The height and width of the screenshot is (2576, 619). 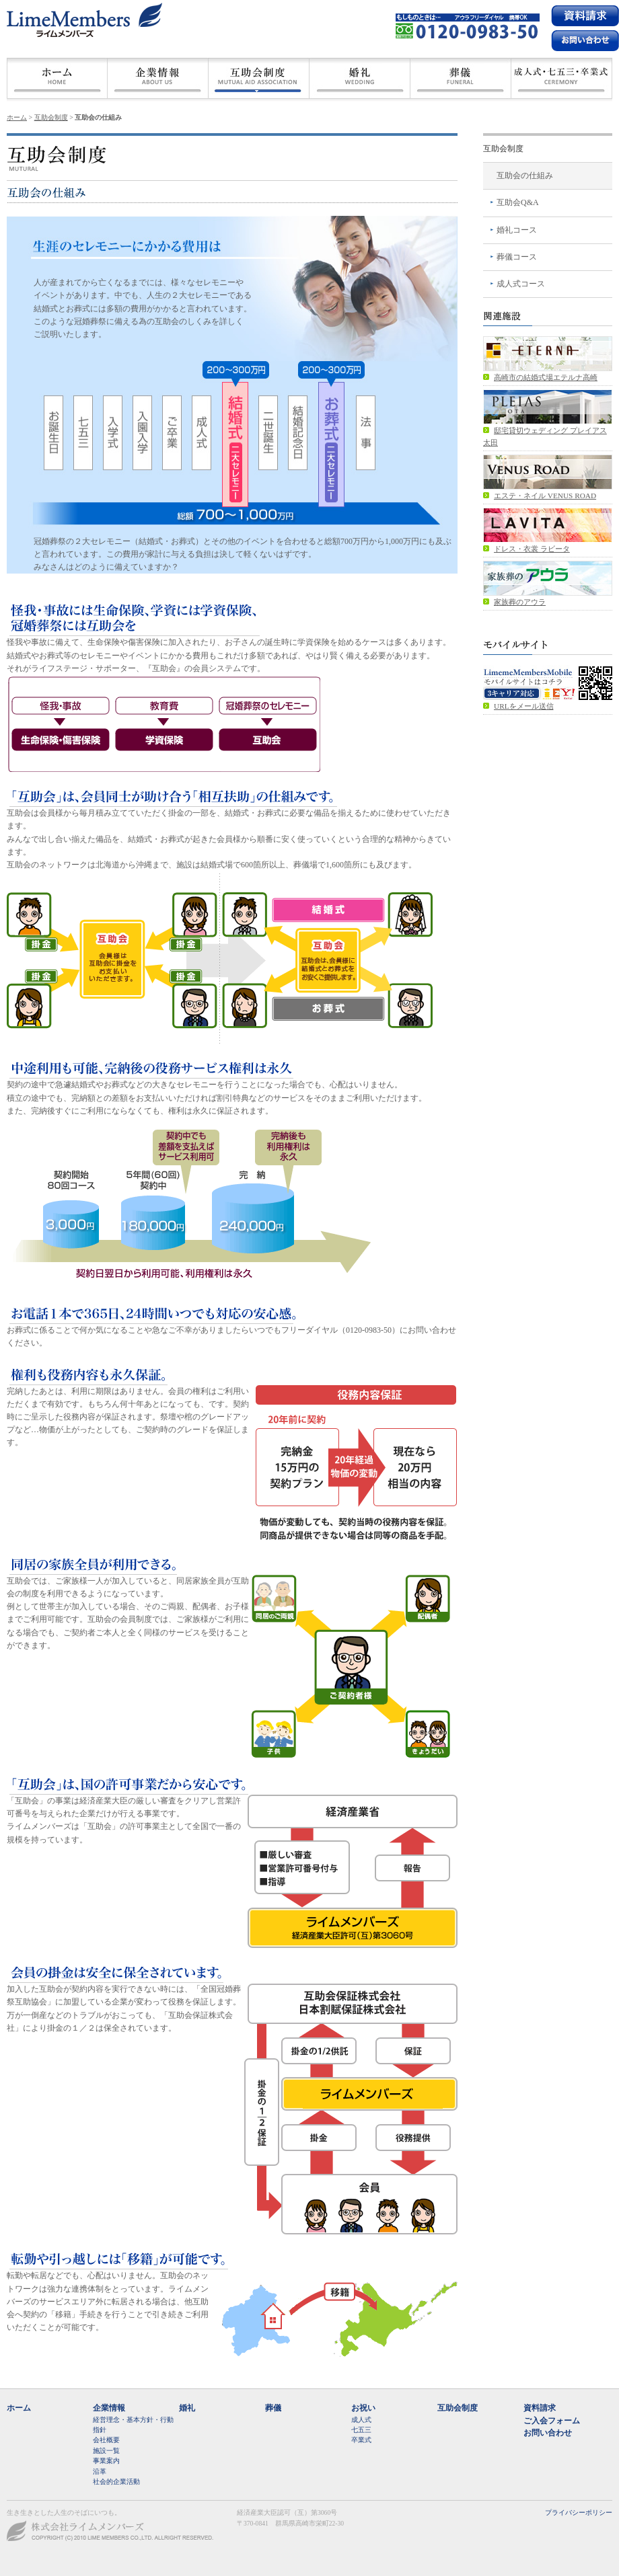 What do you see at coordinates (517, 257) in the screenshot?
I see `葬儀コース` at bounding box center [517, 257].